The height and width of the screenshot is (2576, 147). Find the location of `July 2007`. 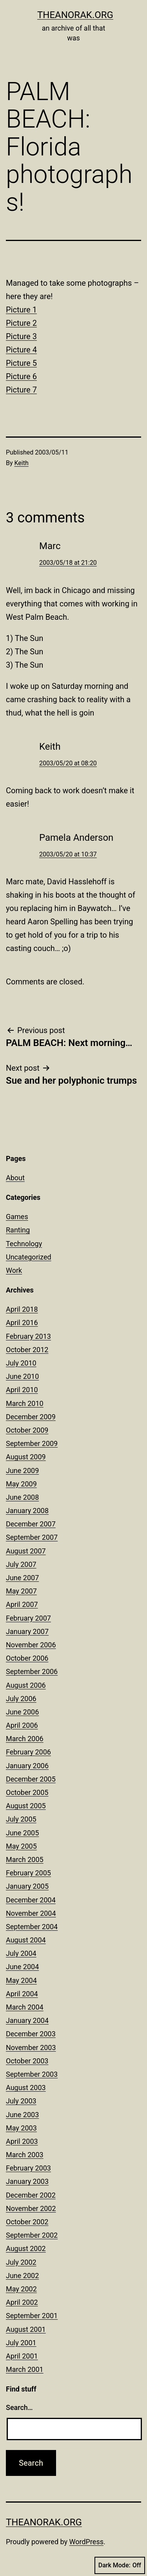

July 2007 is located at coordinates (21, 1564).